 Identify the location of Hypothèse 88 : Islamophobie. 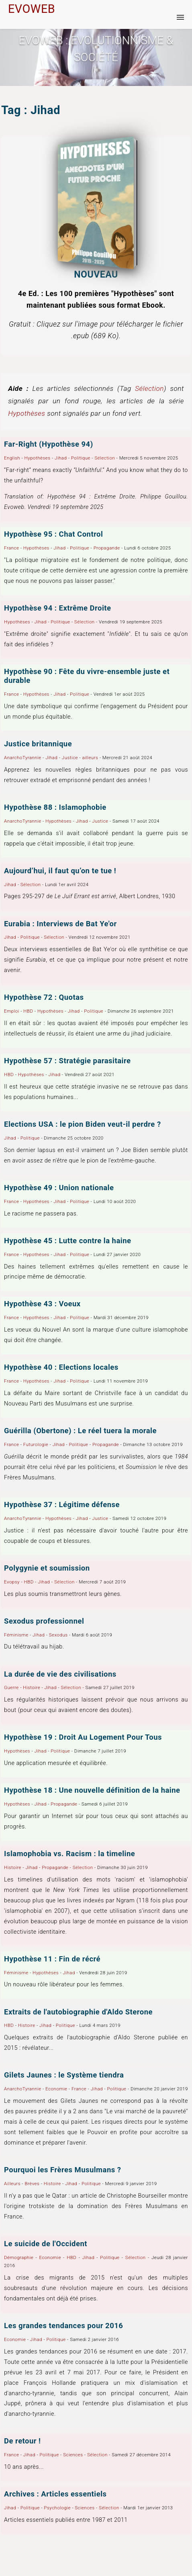
(55, 807).